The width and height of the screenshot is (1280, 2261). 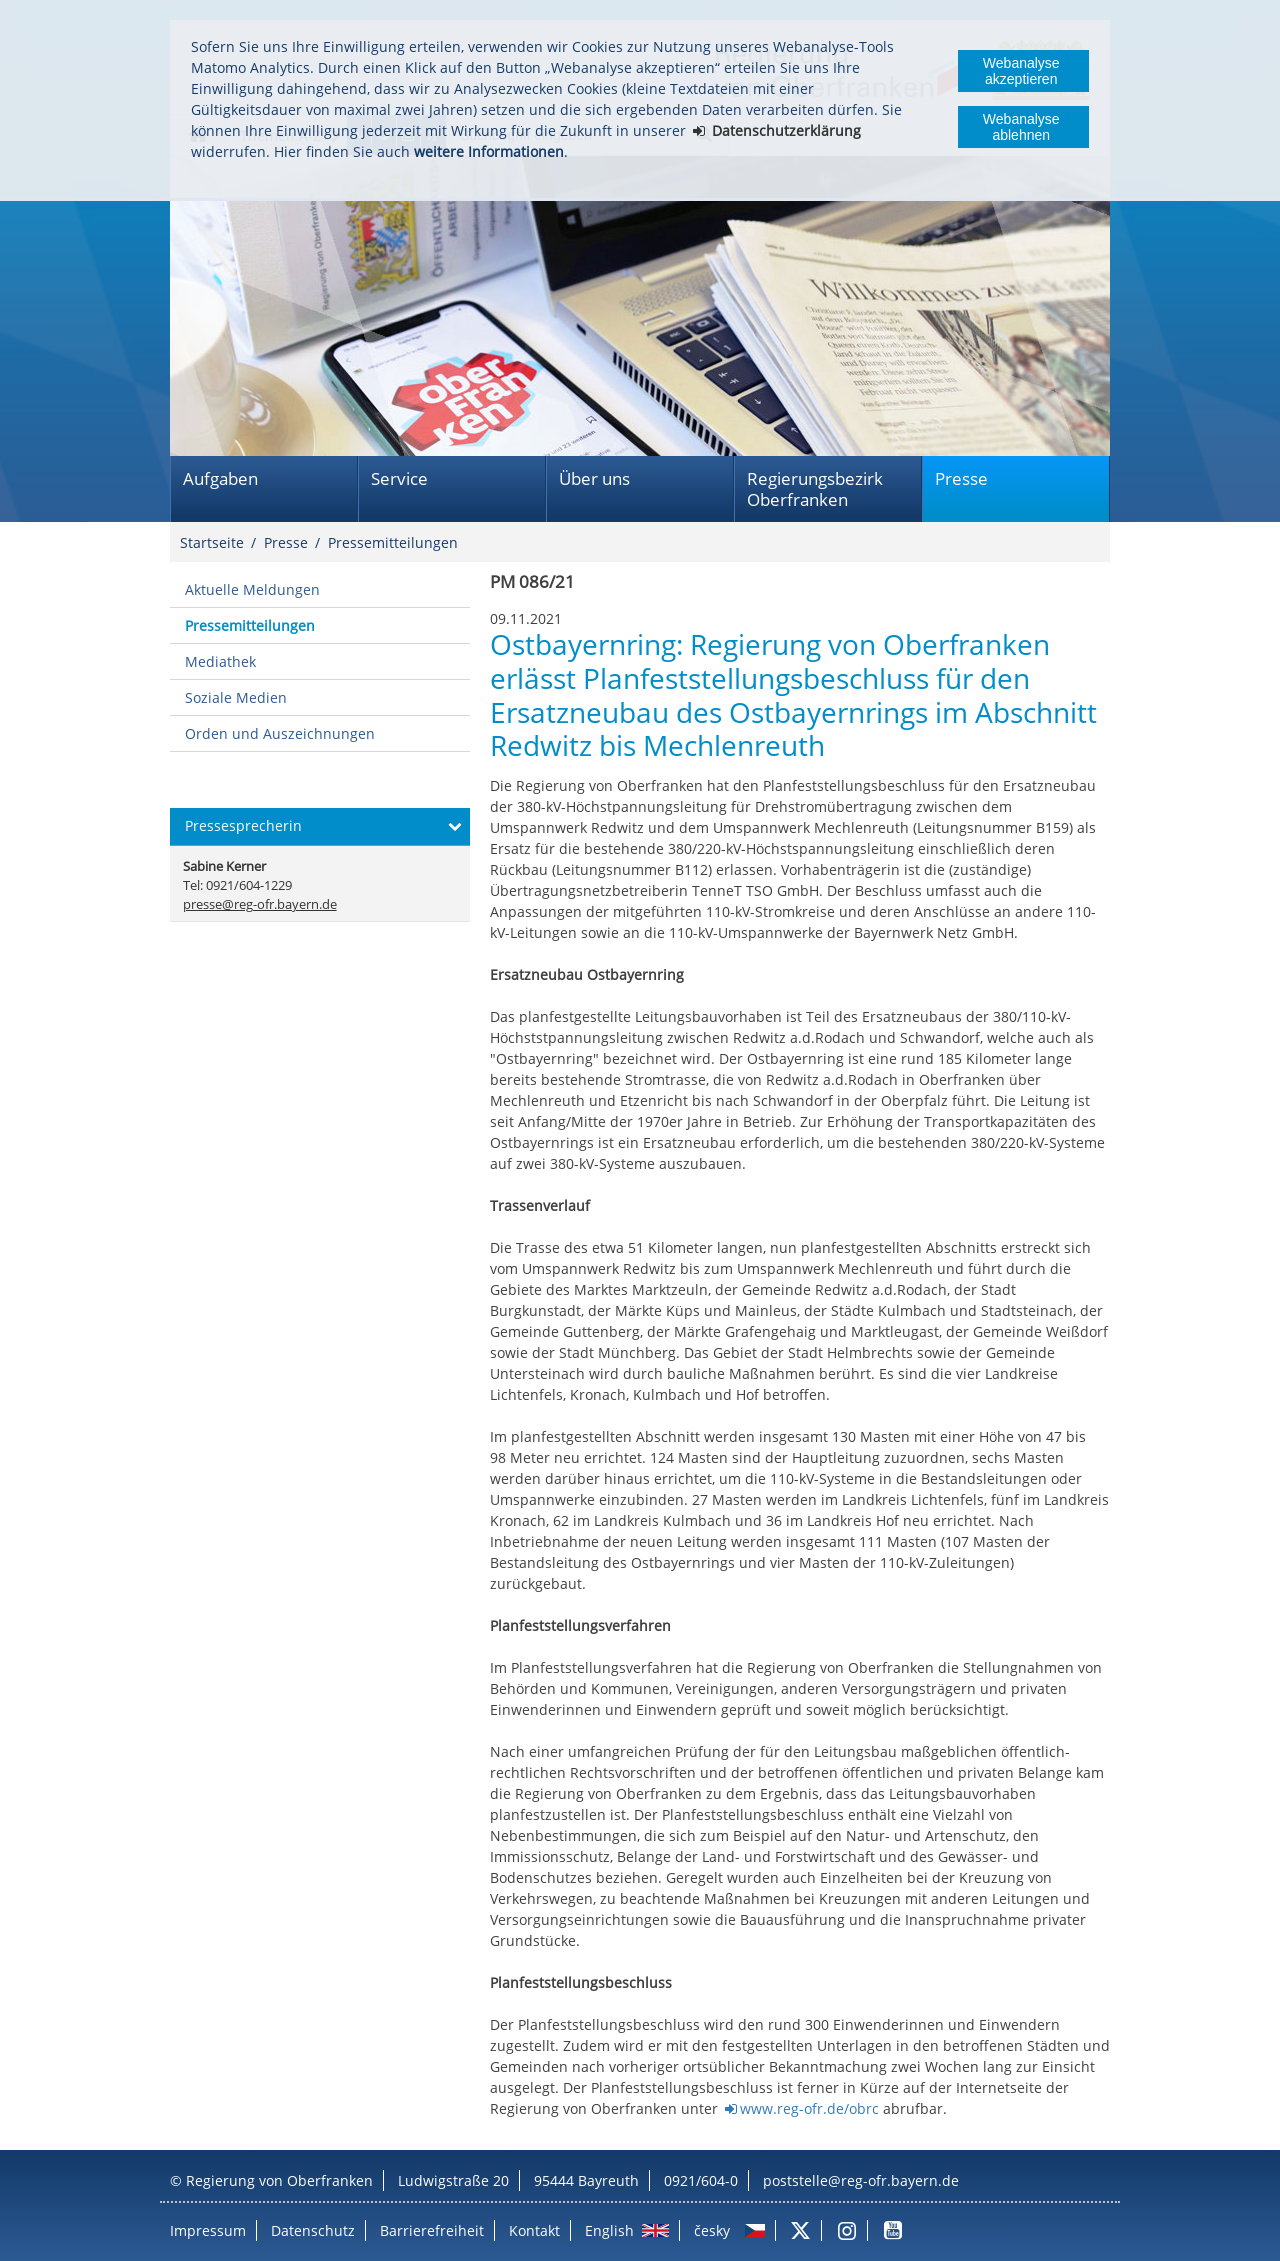 What do you see at coordinates (279, 2180) in the screenshot?
I see `Regierung von Oberfranken` at bounding box center [279, 2180].